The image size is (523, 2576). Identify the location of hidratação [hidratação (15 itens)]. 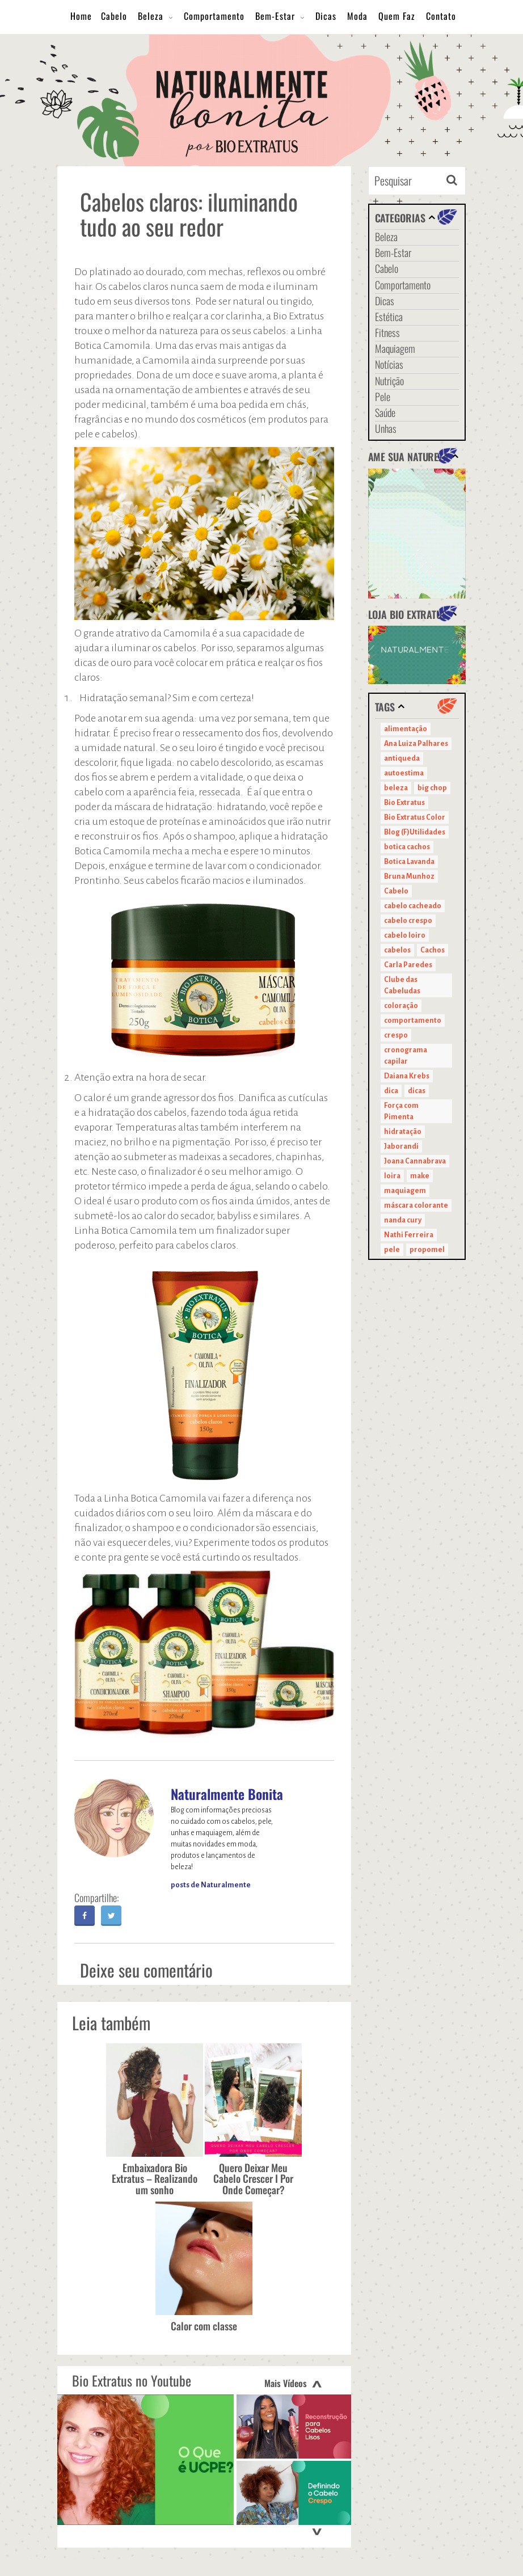
(402, 1132).